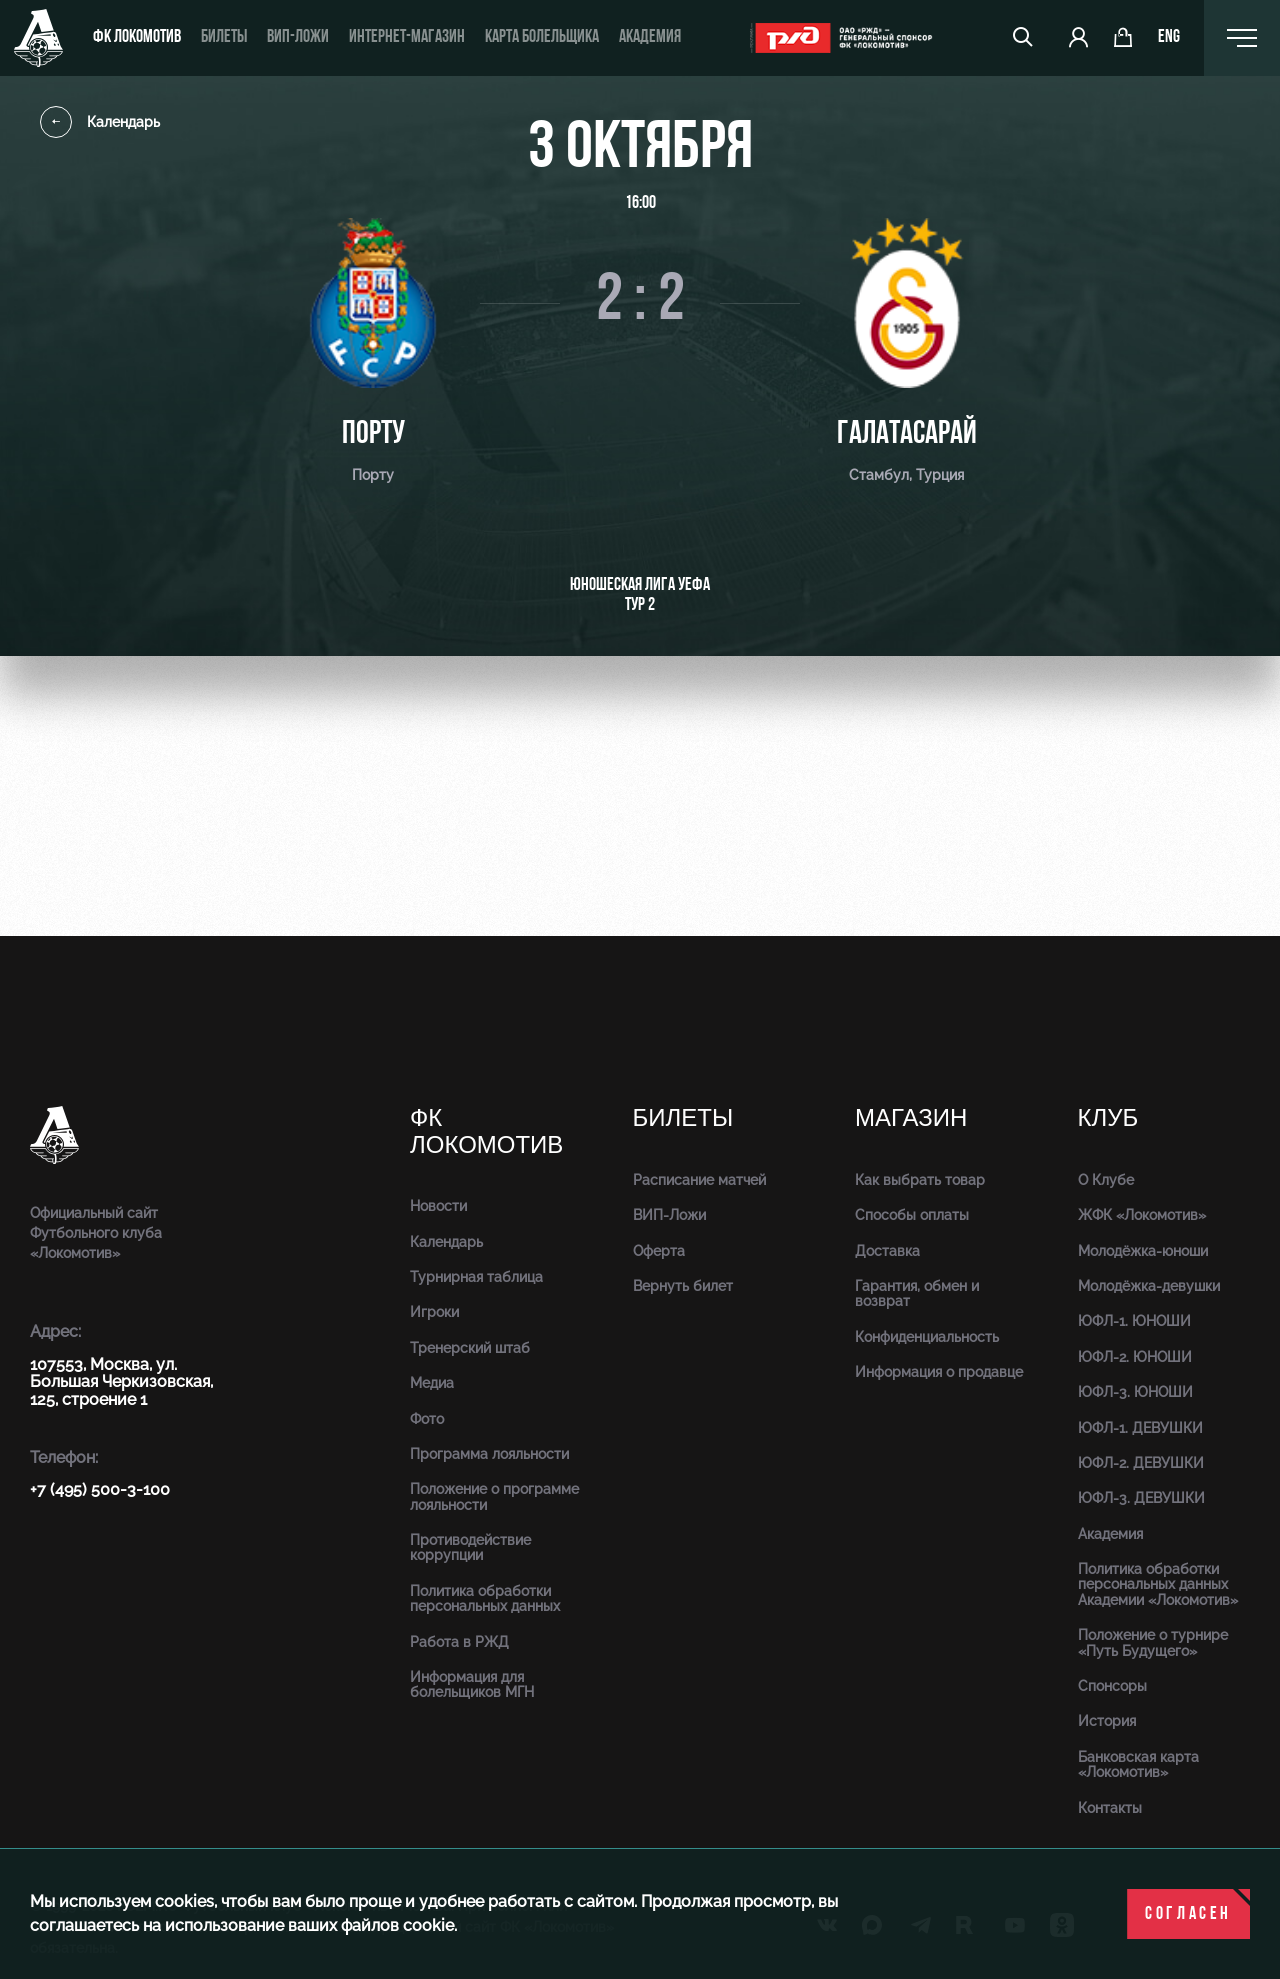  I want to click on Противодействие коррупции, so click(470, 1547).